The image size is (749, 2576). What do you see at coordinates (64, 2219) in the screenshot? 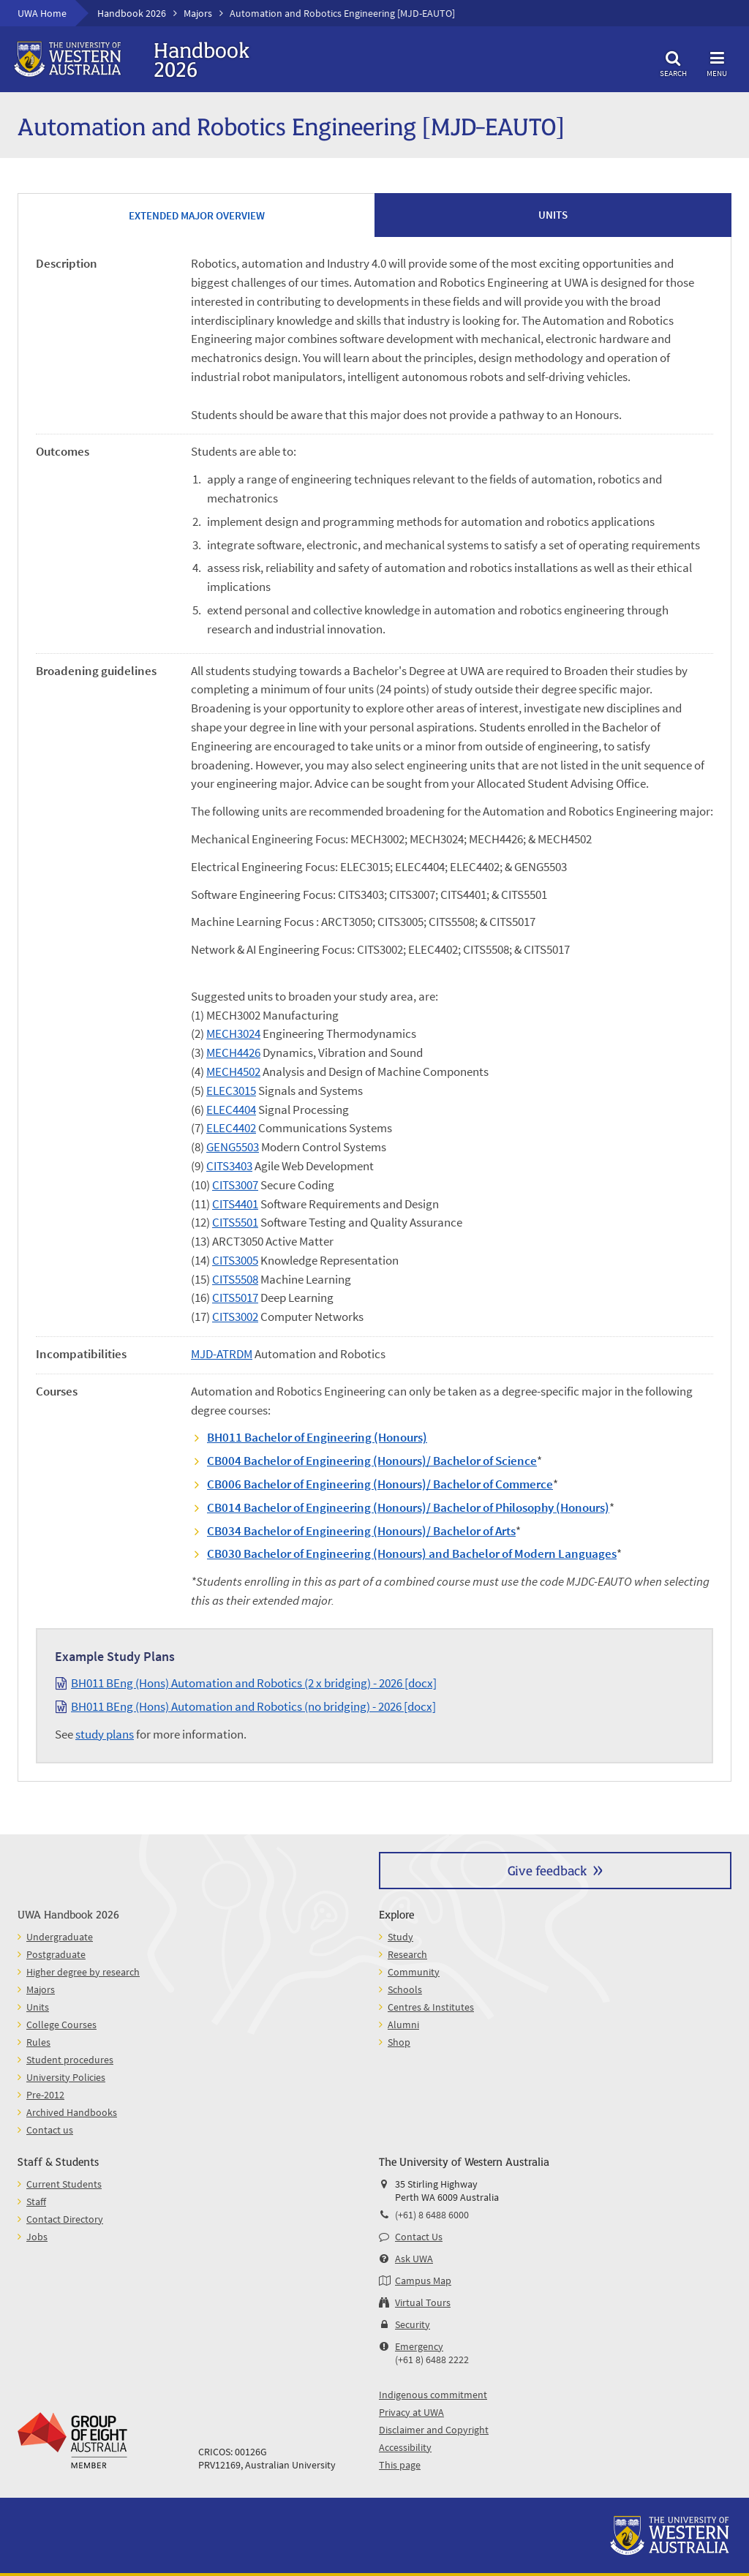
I see `Contact Directory` at bounding box center [64, 2219].